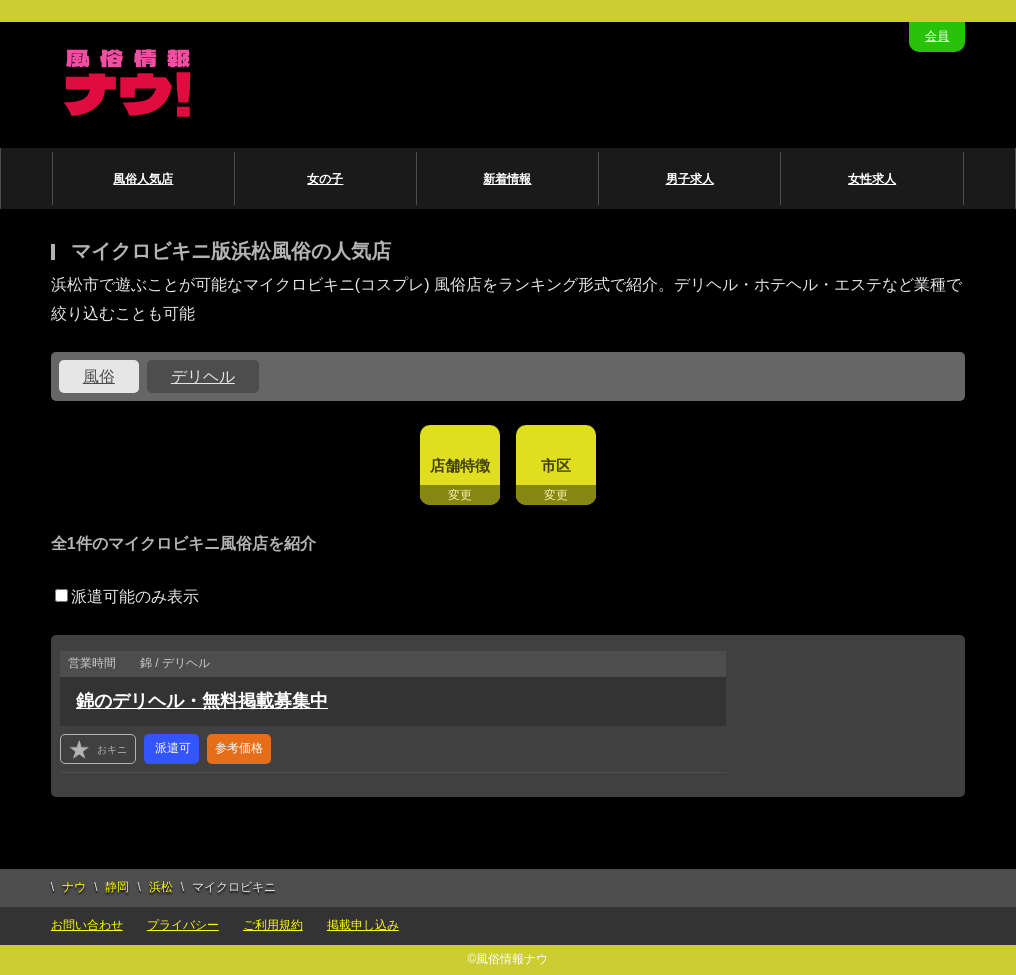  What do you see at coordinates (183, 925) in the screenshot?
I see `プライバシー` at bounding box center [183, 925].